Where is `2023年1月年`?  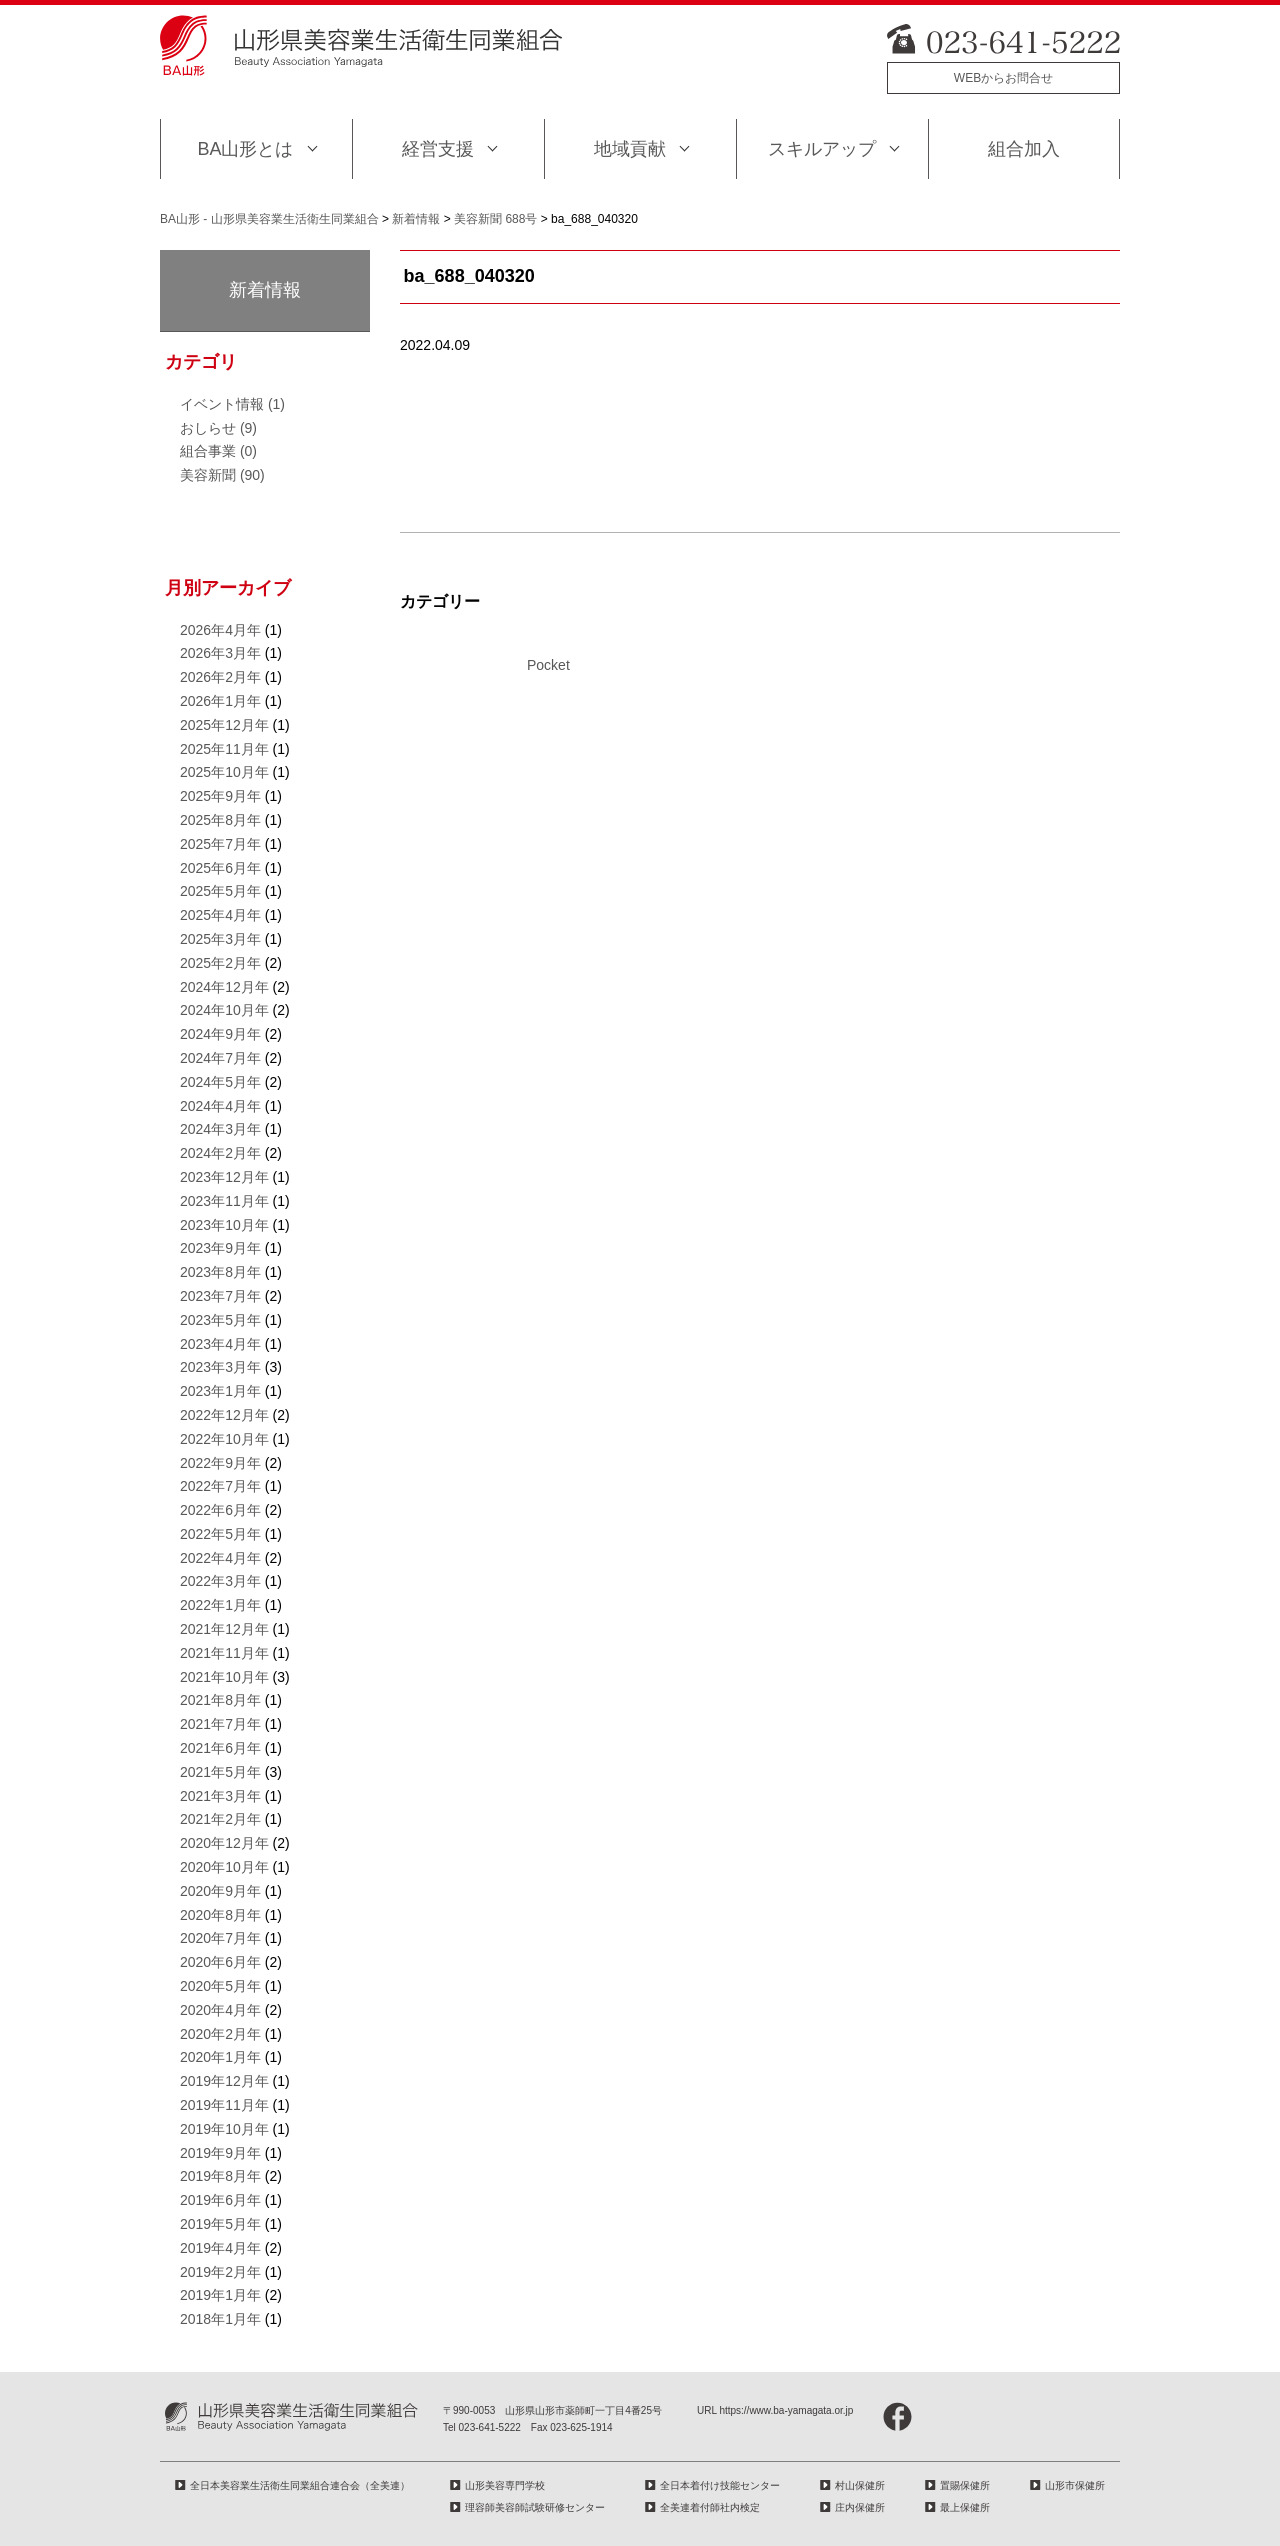
2023年1月年 is located at coordinates (220, 1391).